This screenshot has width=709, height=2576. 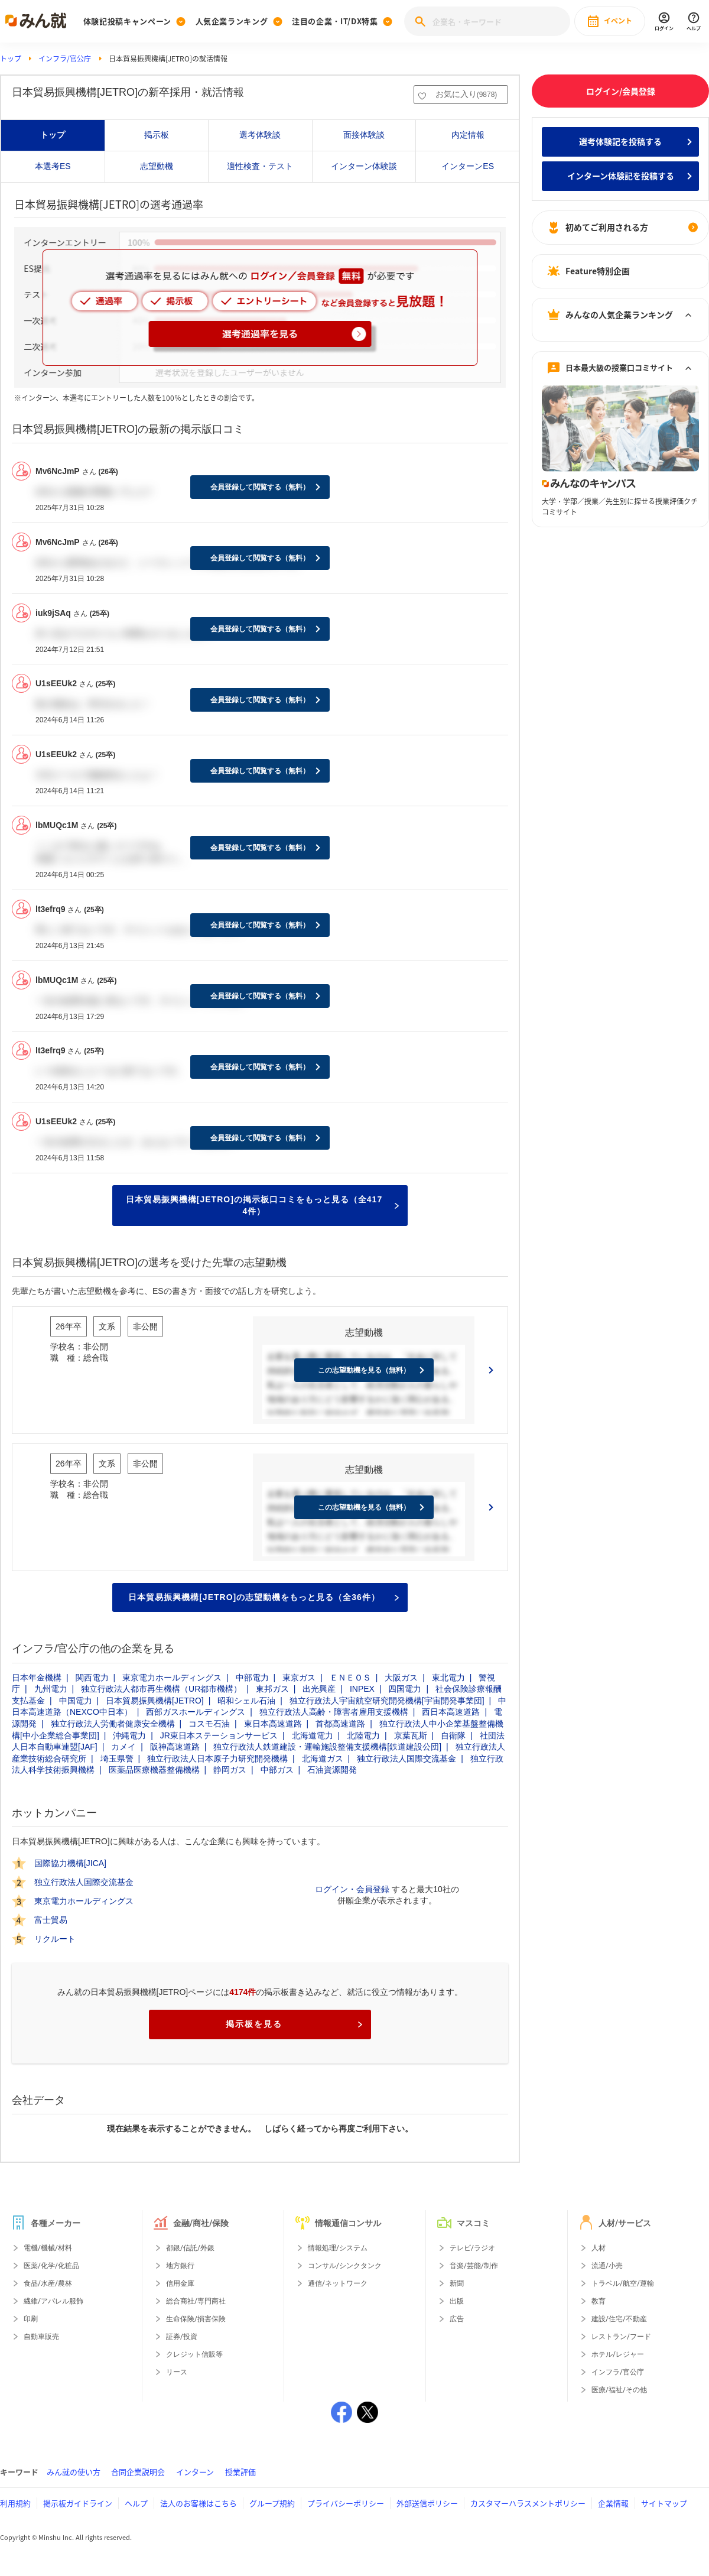 I want to click on 会員登録して閲覧する（無料）, so click(x=260, y=487).